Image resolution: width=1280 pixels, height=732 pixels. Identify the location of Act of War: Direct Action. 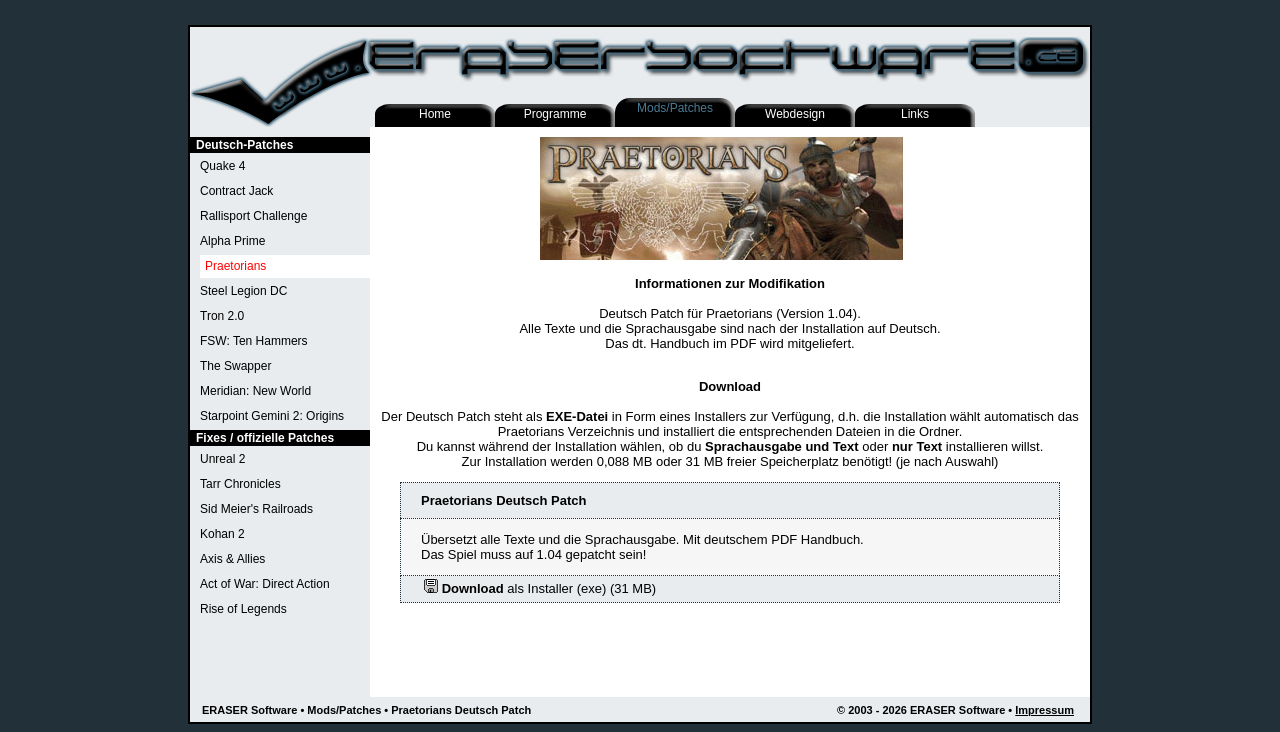
(265, 584).